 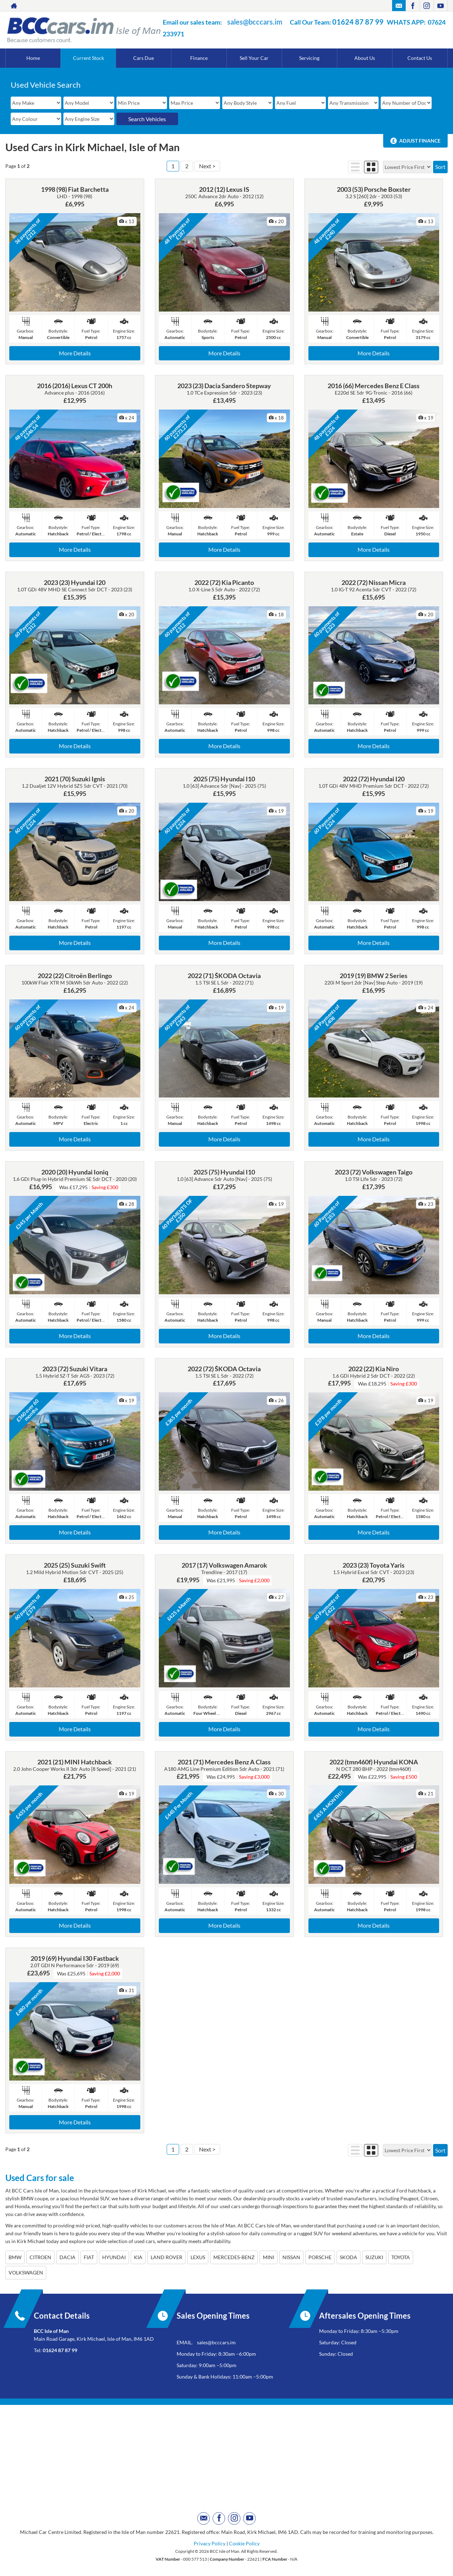 What do you see at coordinates (224, 582) in the screenshot?
I see `2022 (72) Kia Picanto` at bounding box center [224, 582].